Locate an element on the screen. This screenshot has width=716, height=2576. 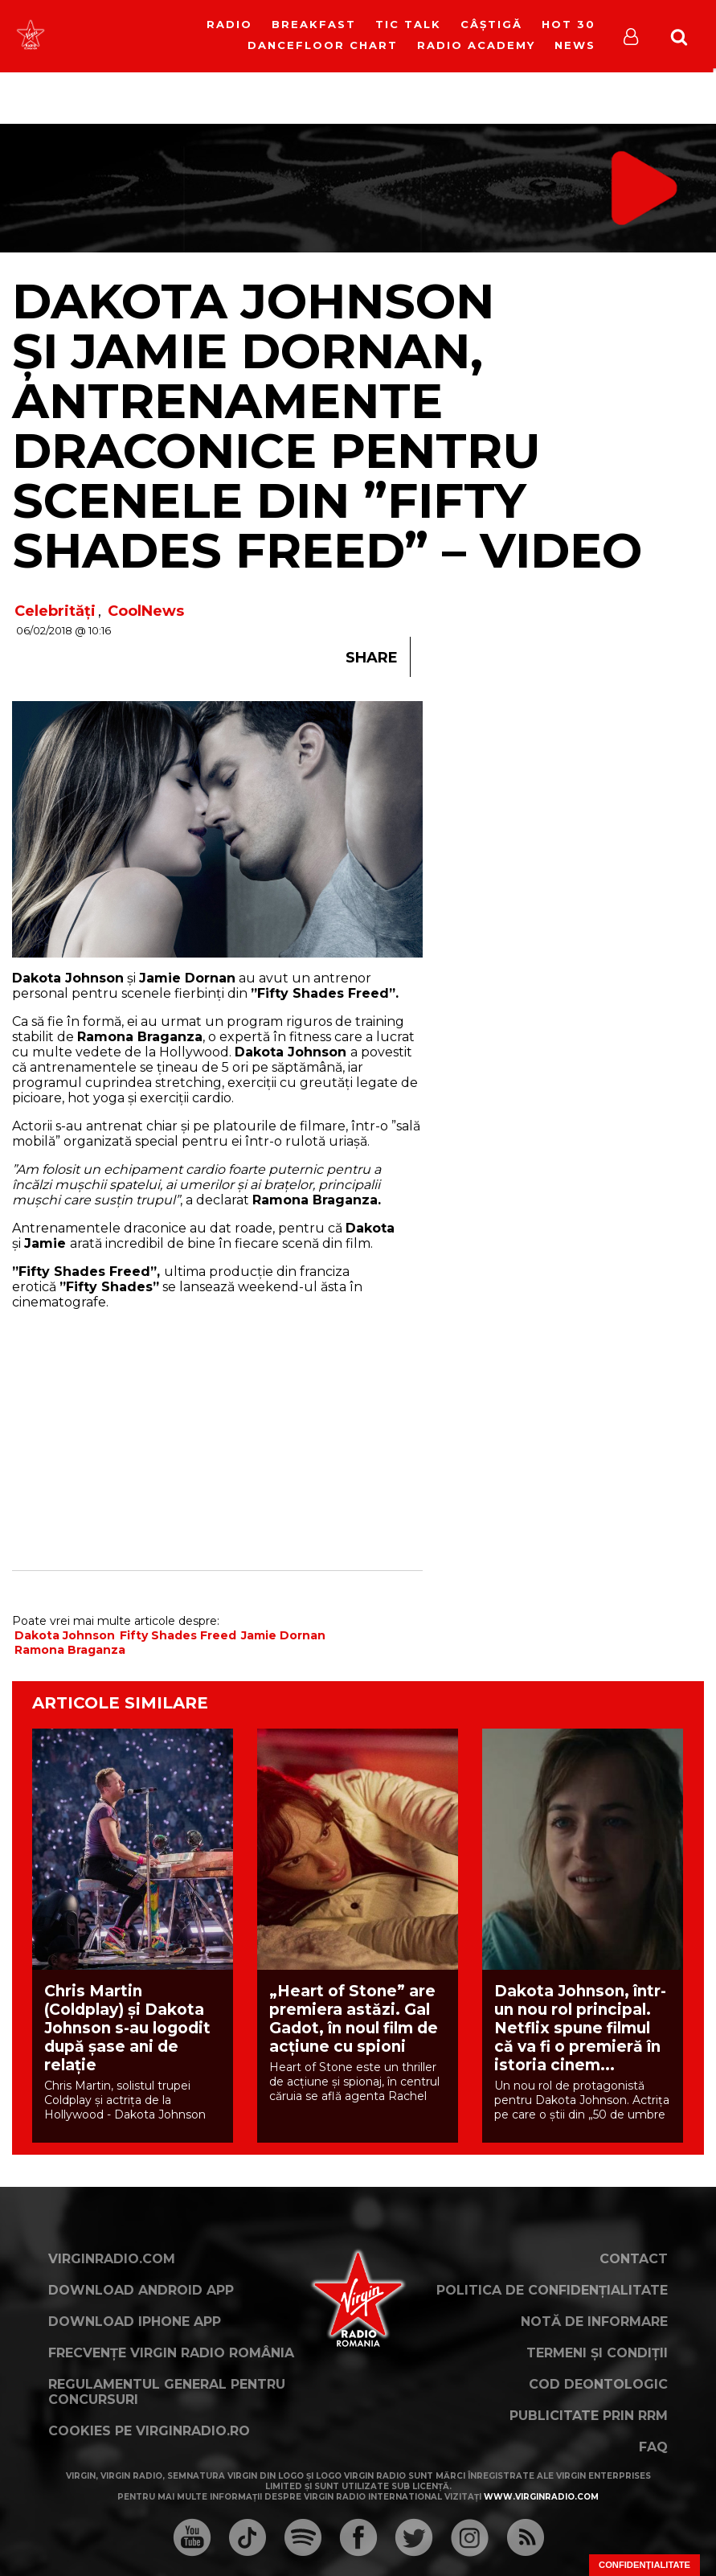
Cod deontologic is located at coordinates (598, 2384).